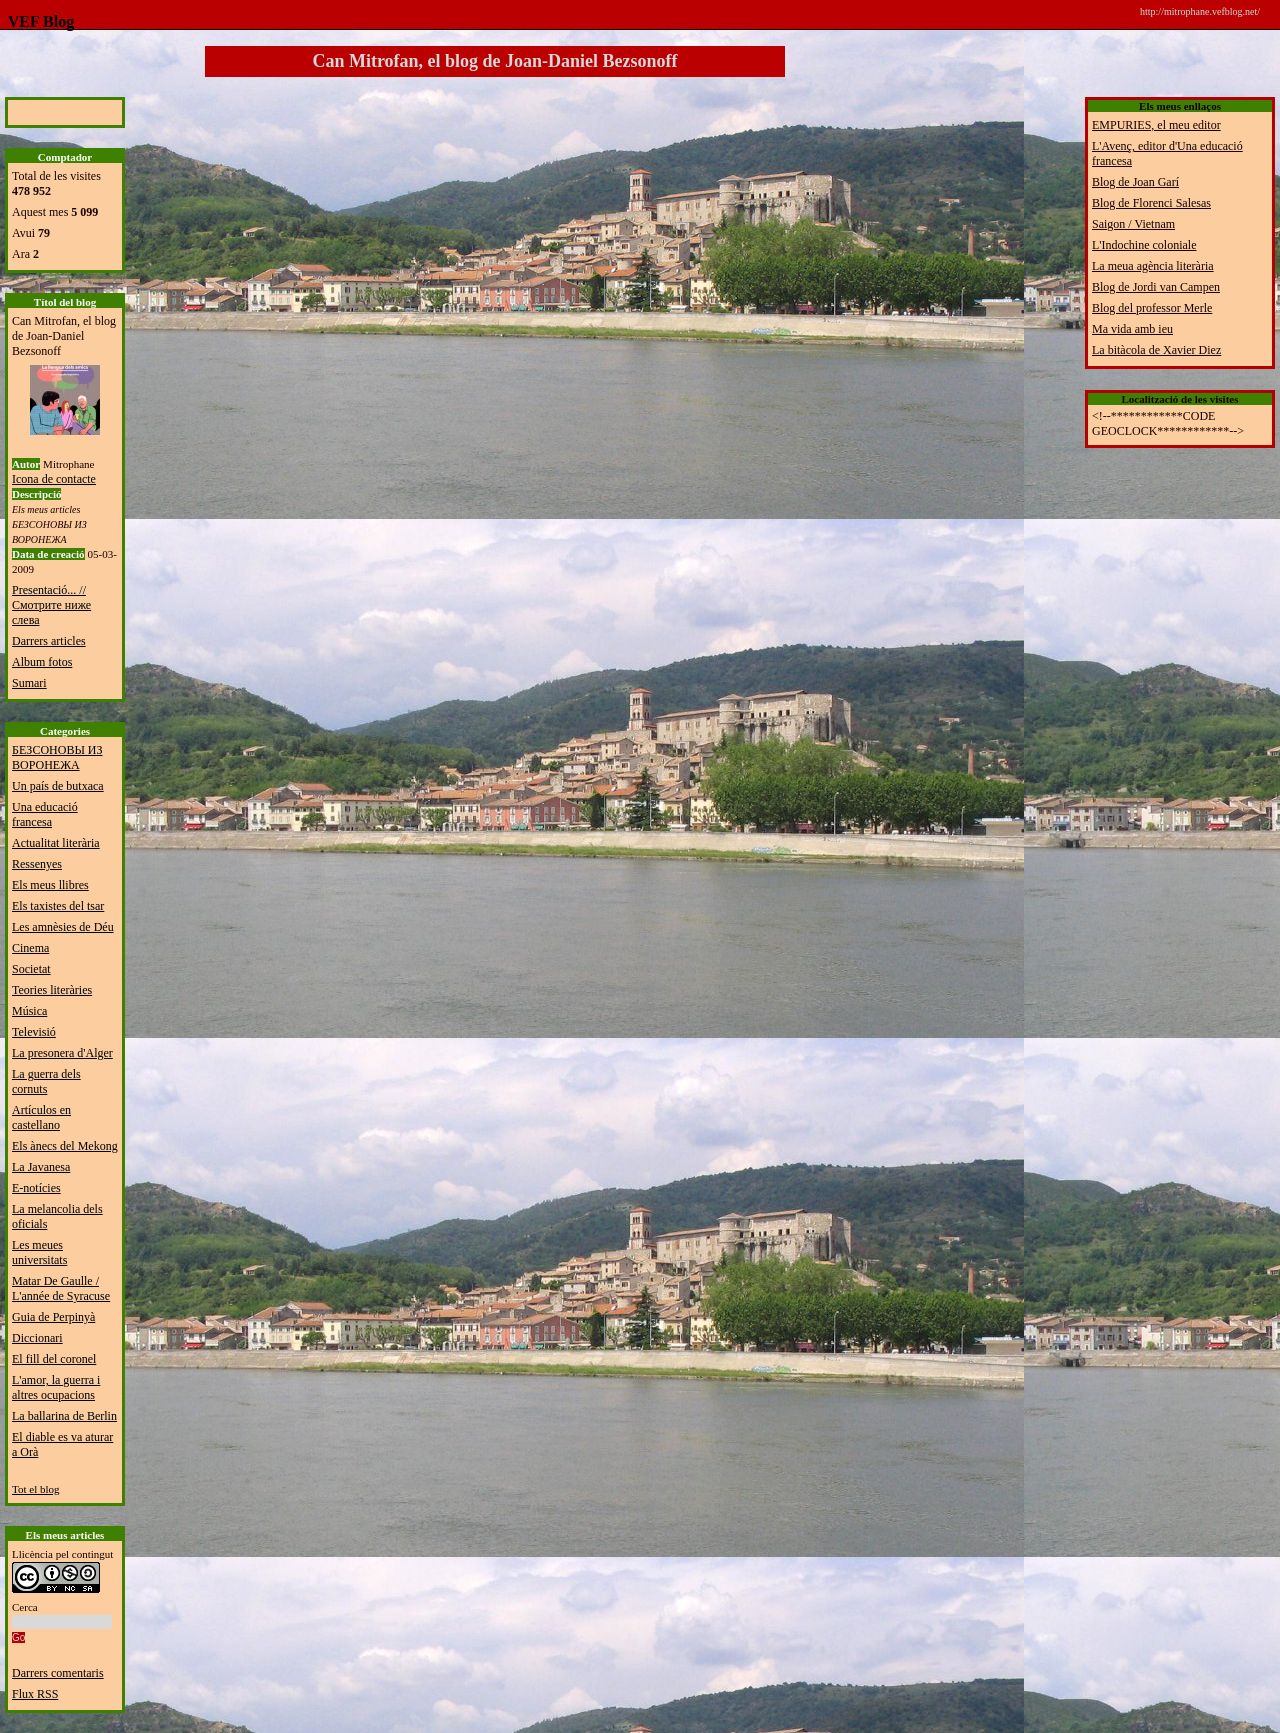 This screenshot has height=1733, width=1280. Describe the element at coordinates (61, 1288) in the screenshot. I see `Matar De Gaulle / L'année de Syracuse` at that location.